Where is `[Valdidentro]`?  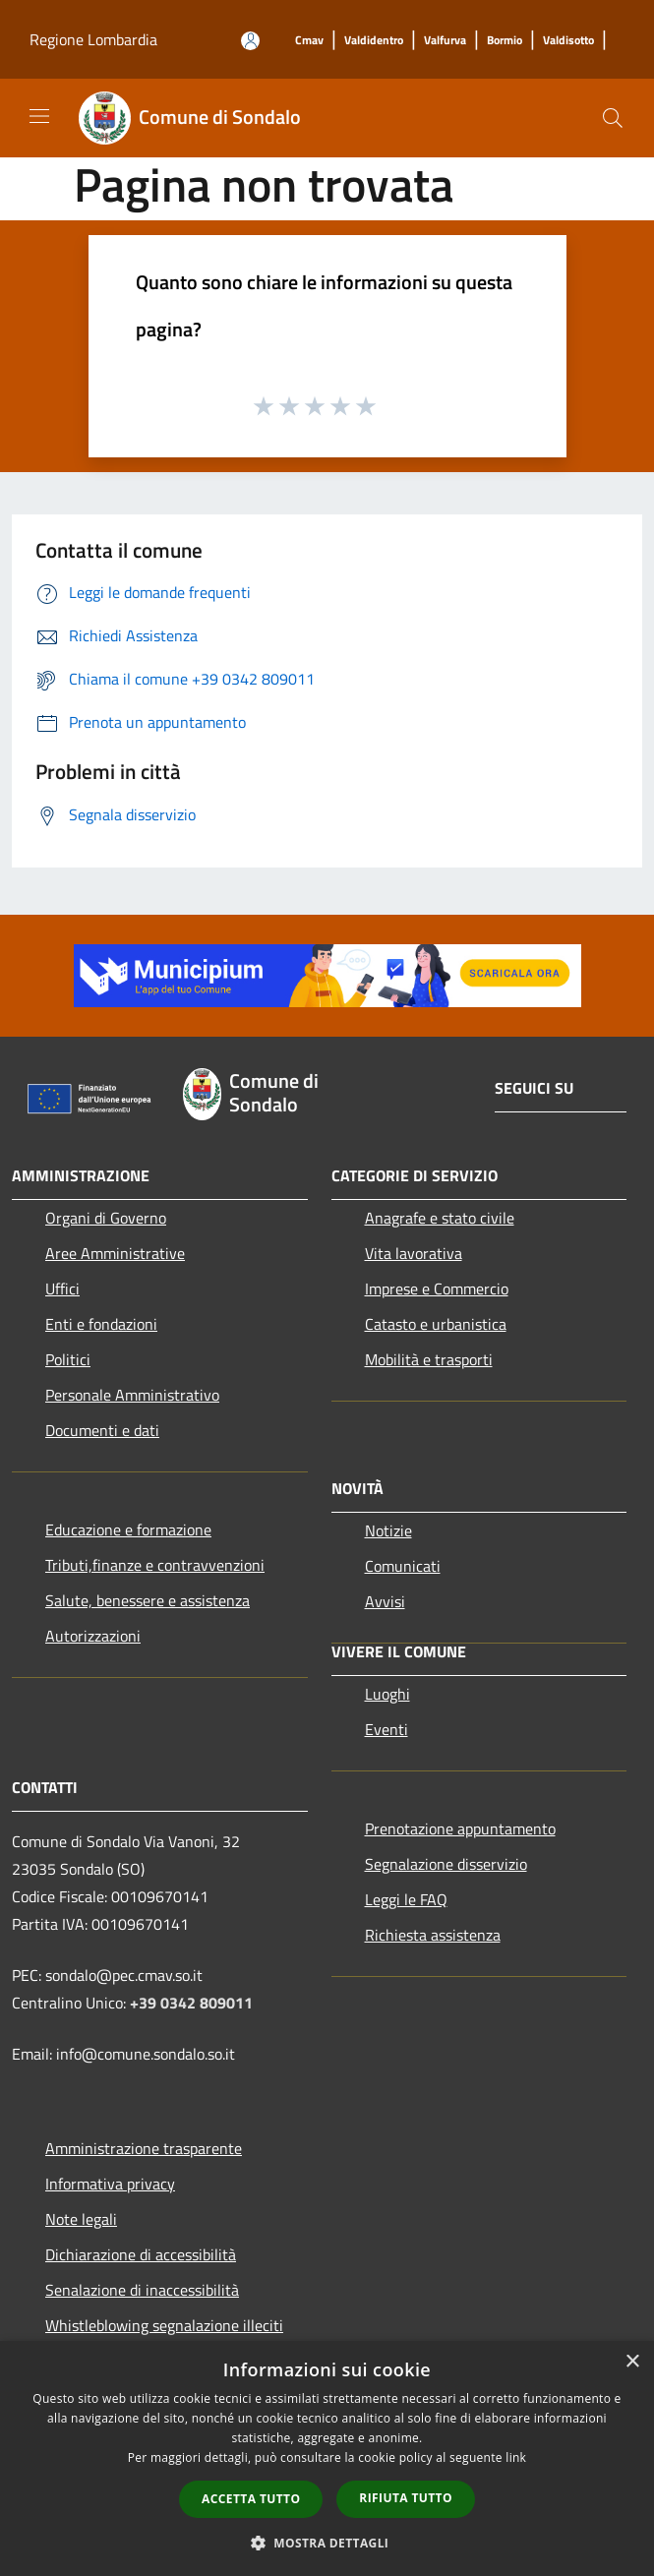 [Valdidentro] is located at coordinates (373, 40).